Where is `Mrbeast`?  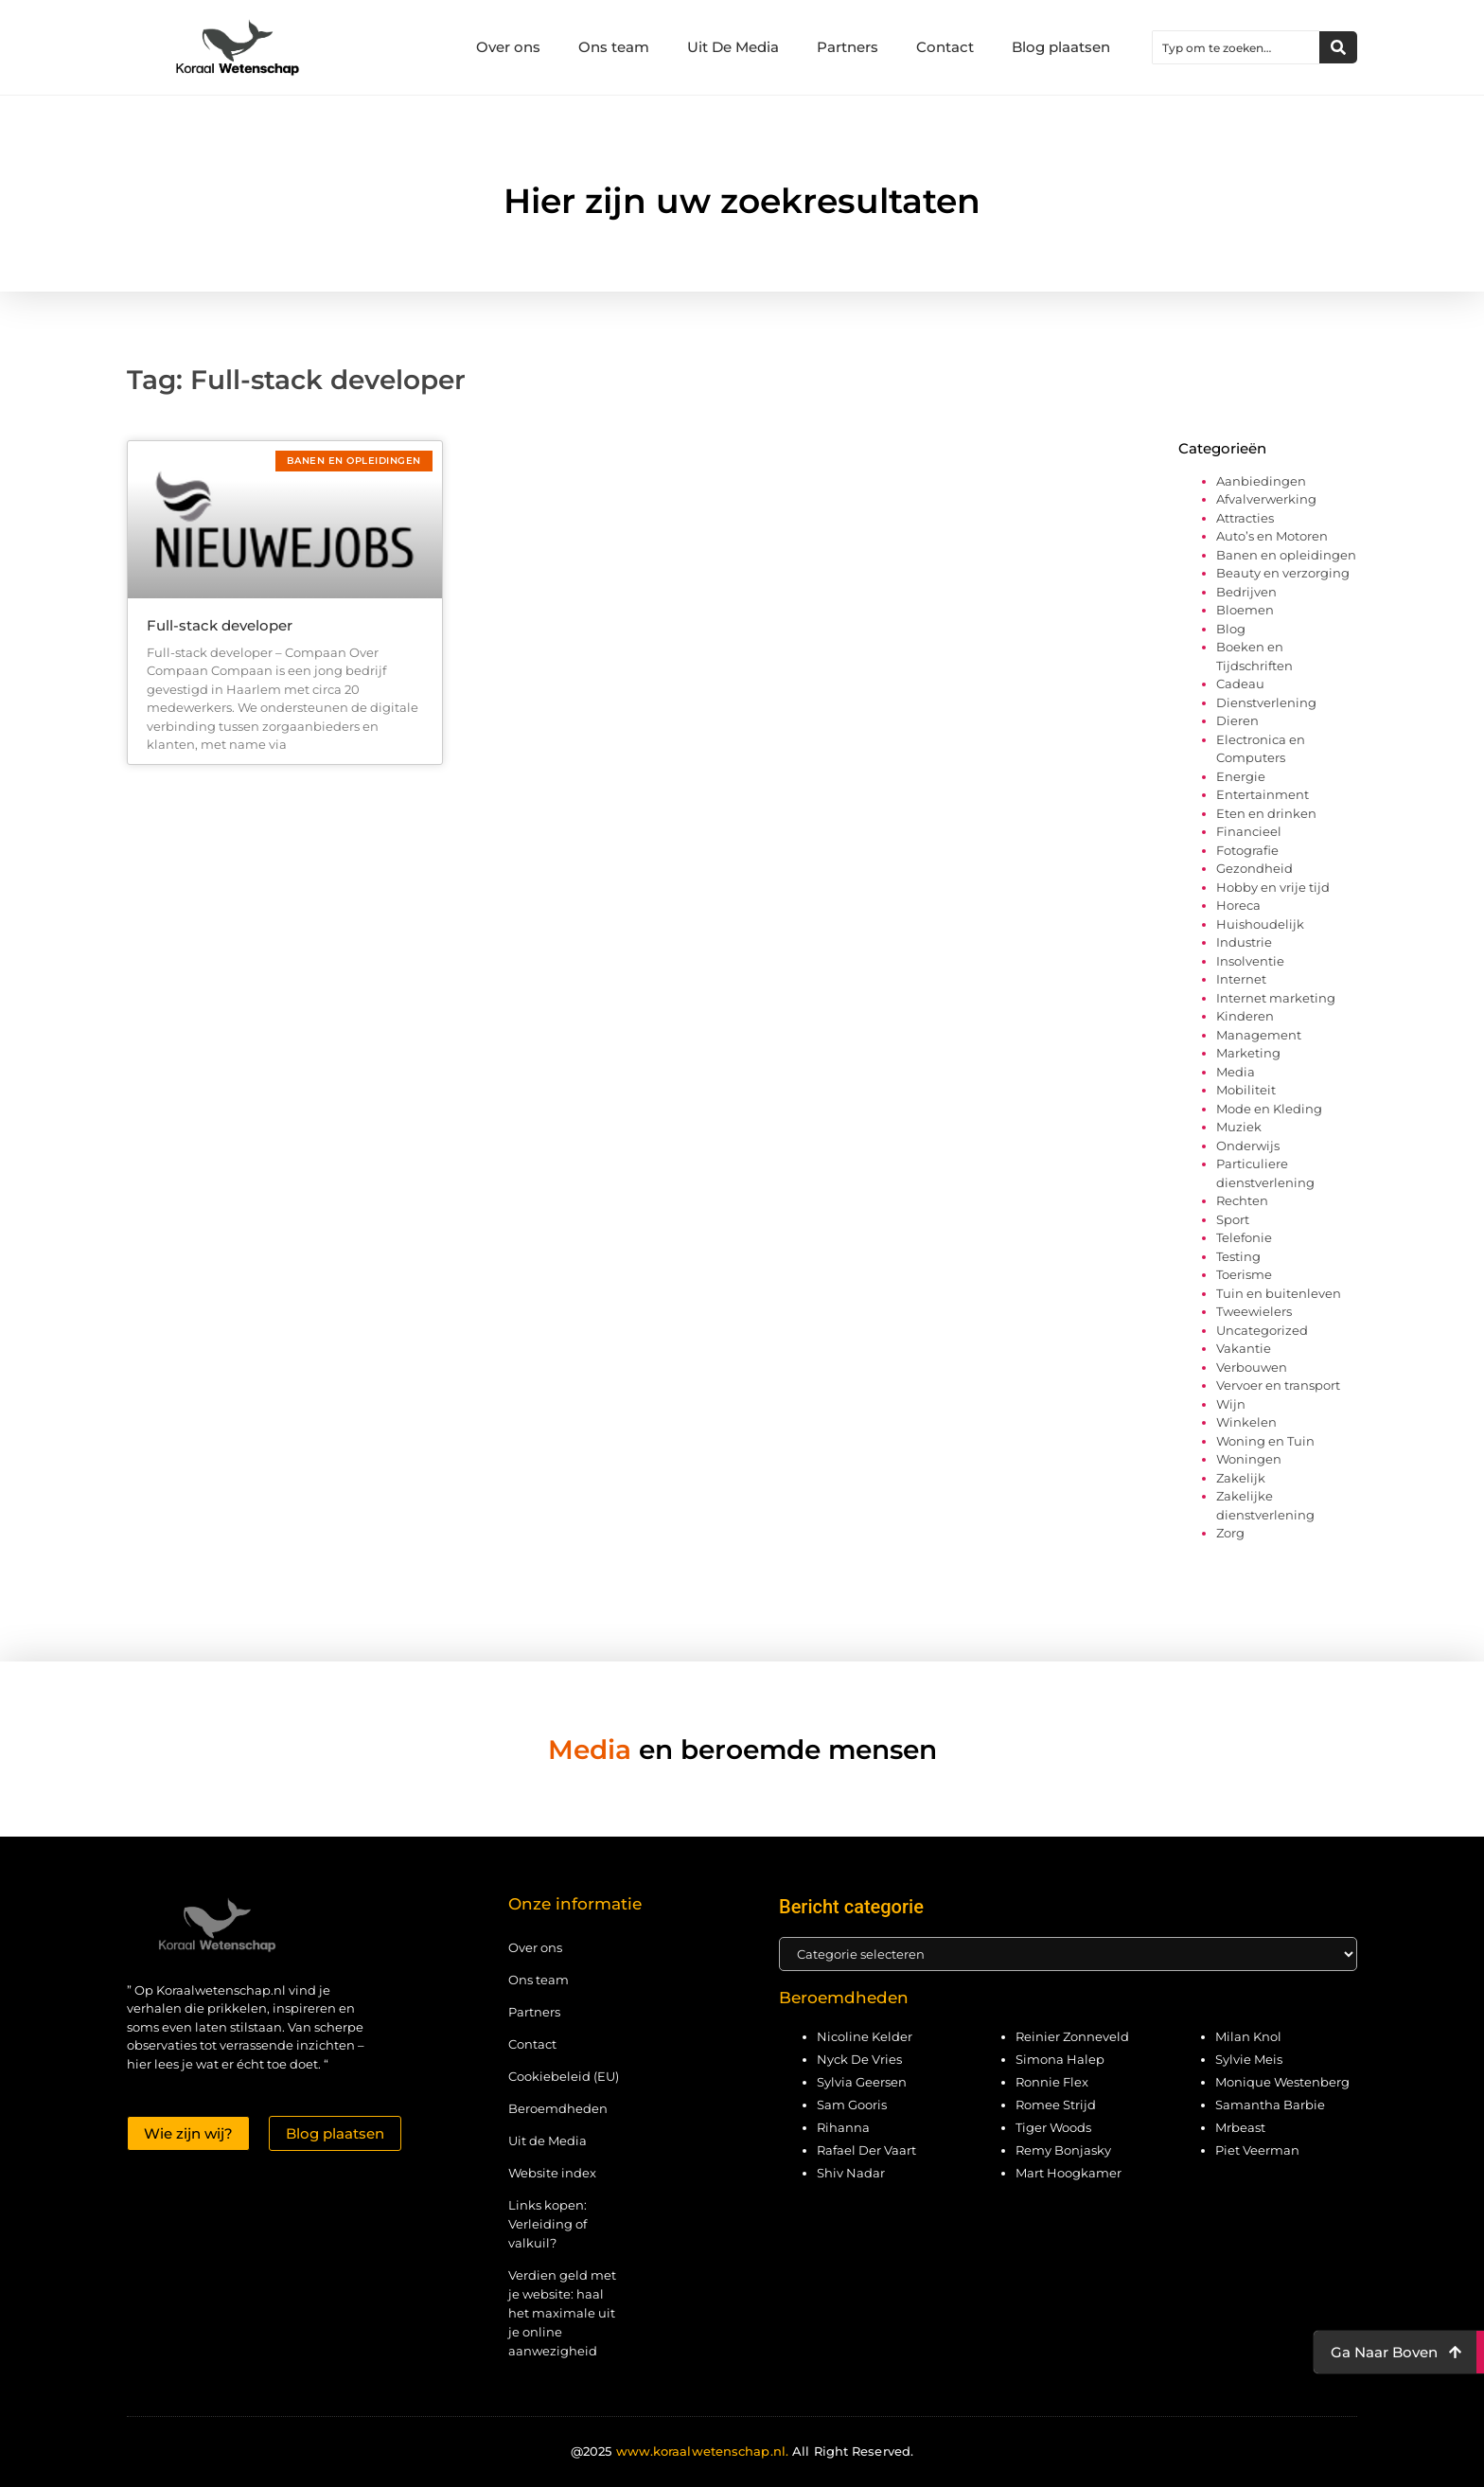 Mrbeast is located at coordinates (1240, 2127).